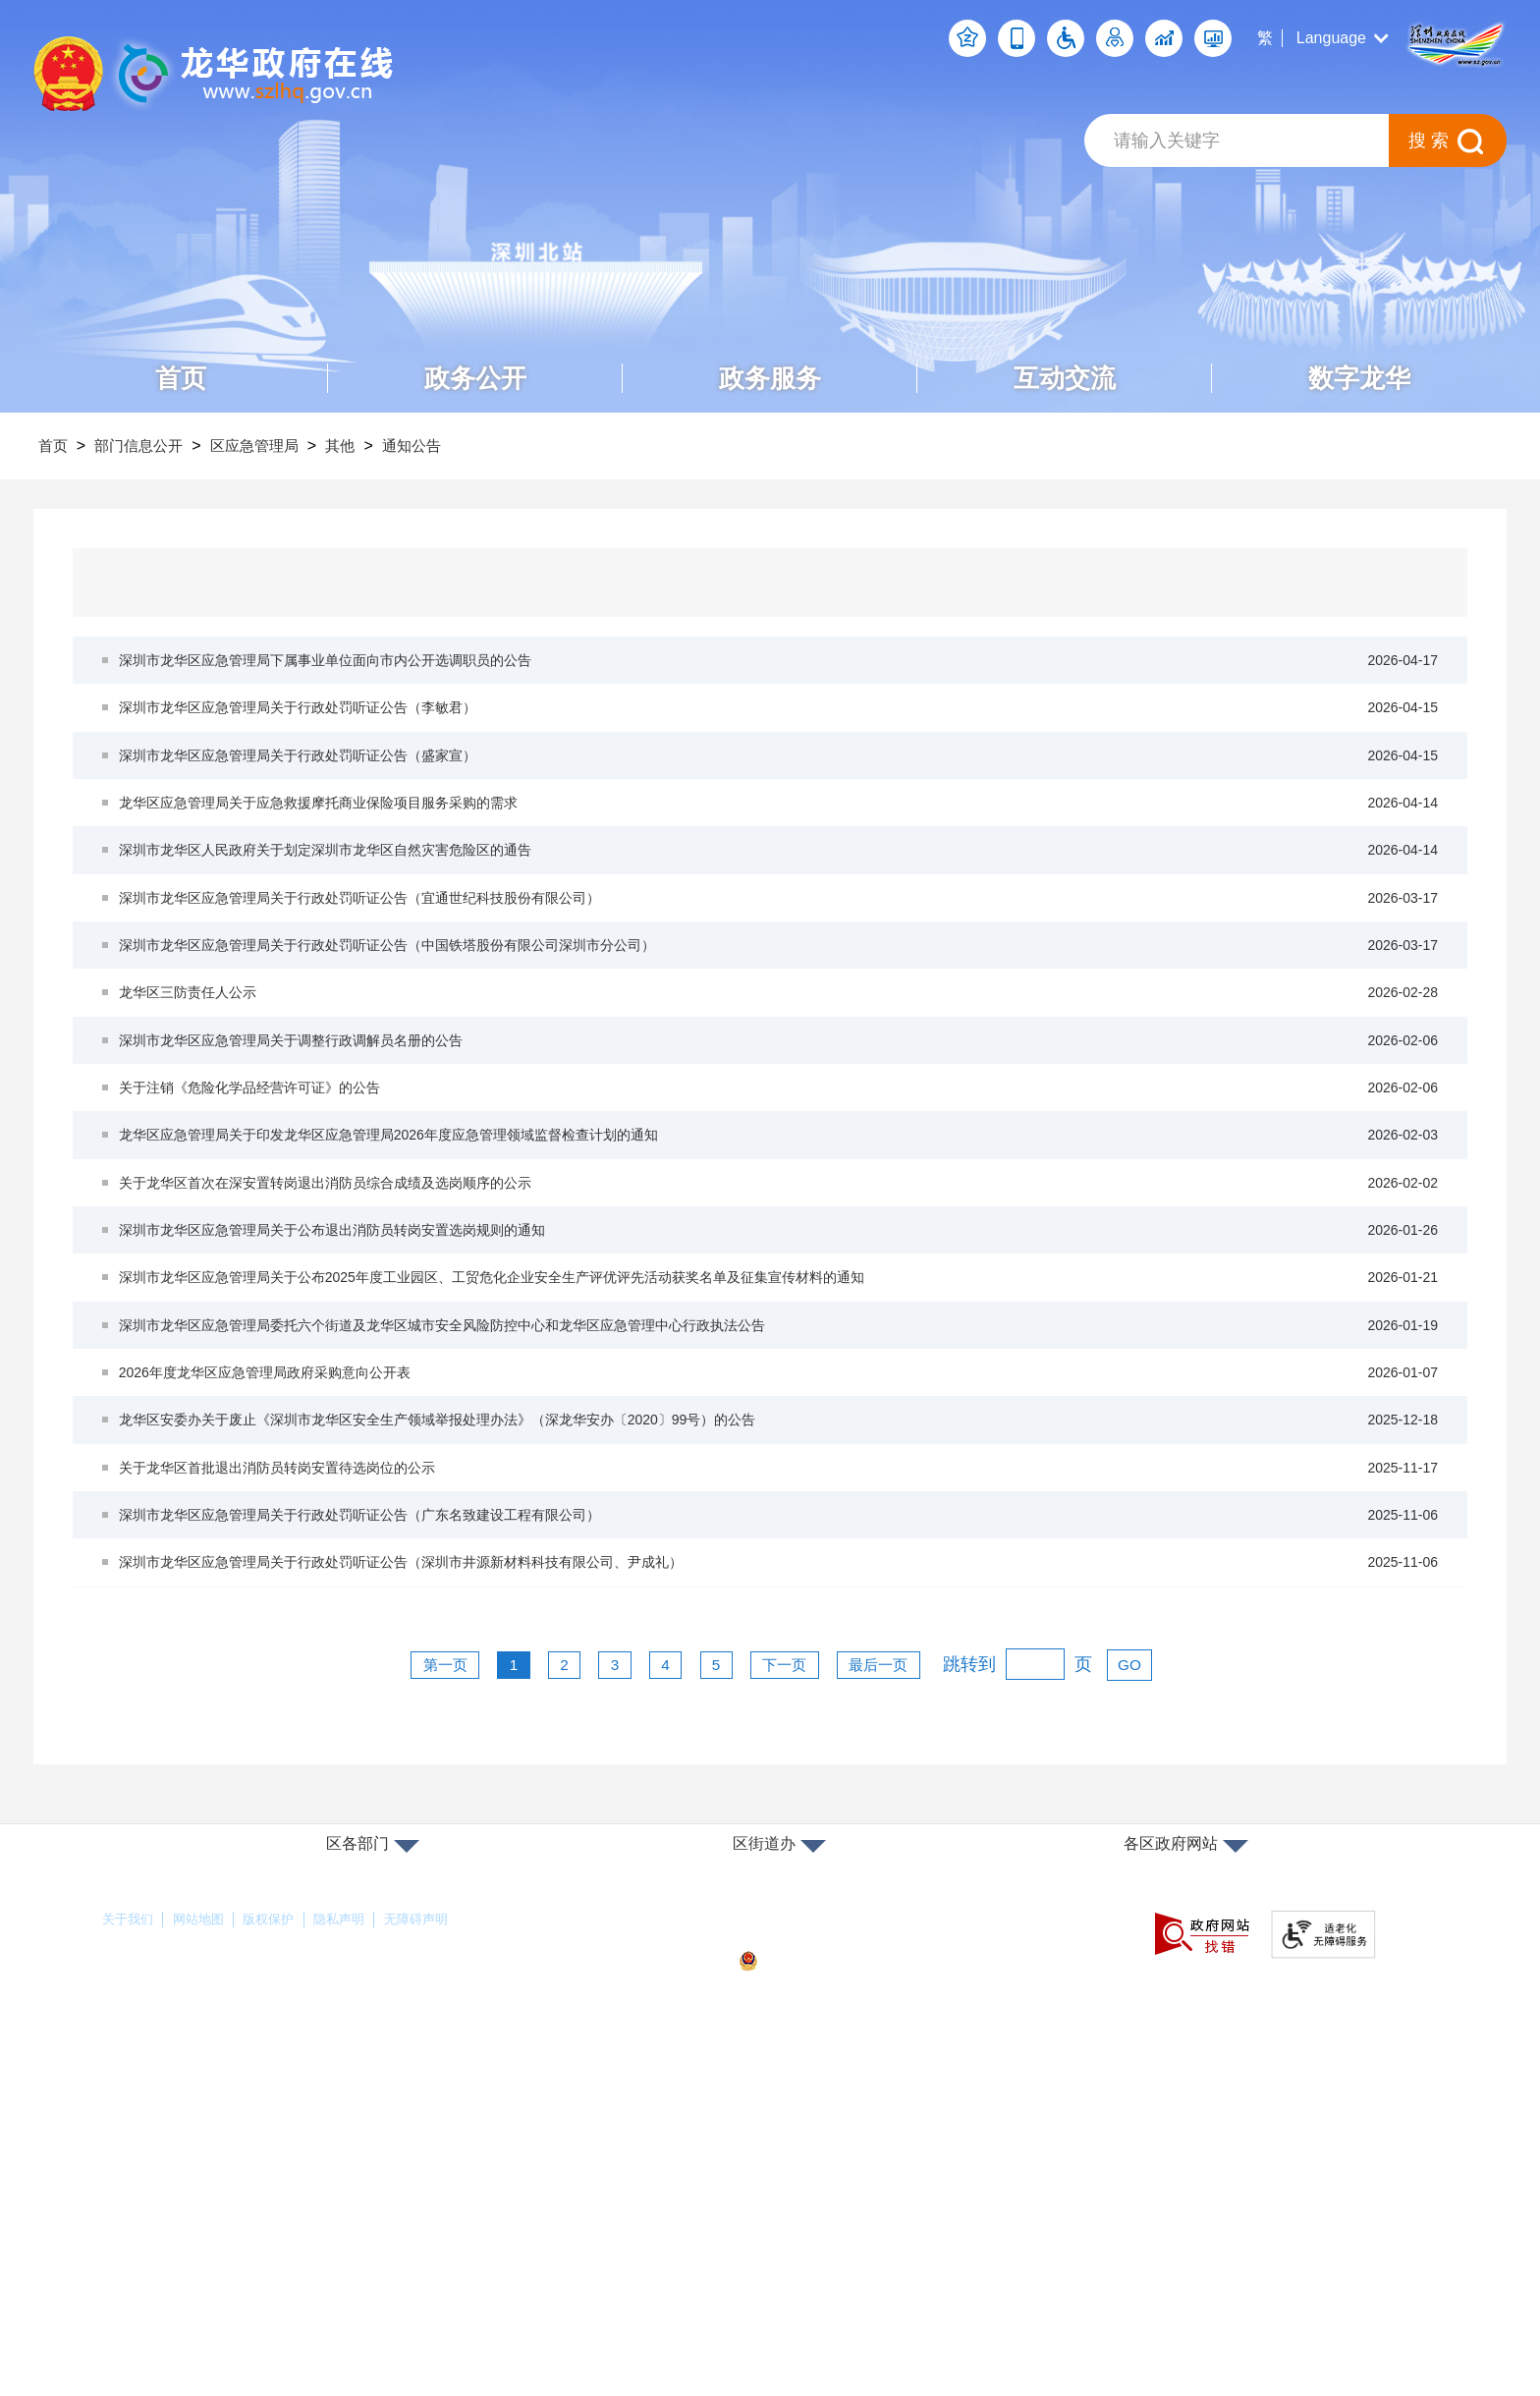  What do you see at coordinates (133, 2247) in the screenshot?
I see `关于我们` at bounding box center [133, 2247].